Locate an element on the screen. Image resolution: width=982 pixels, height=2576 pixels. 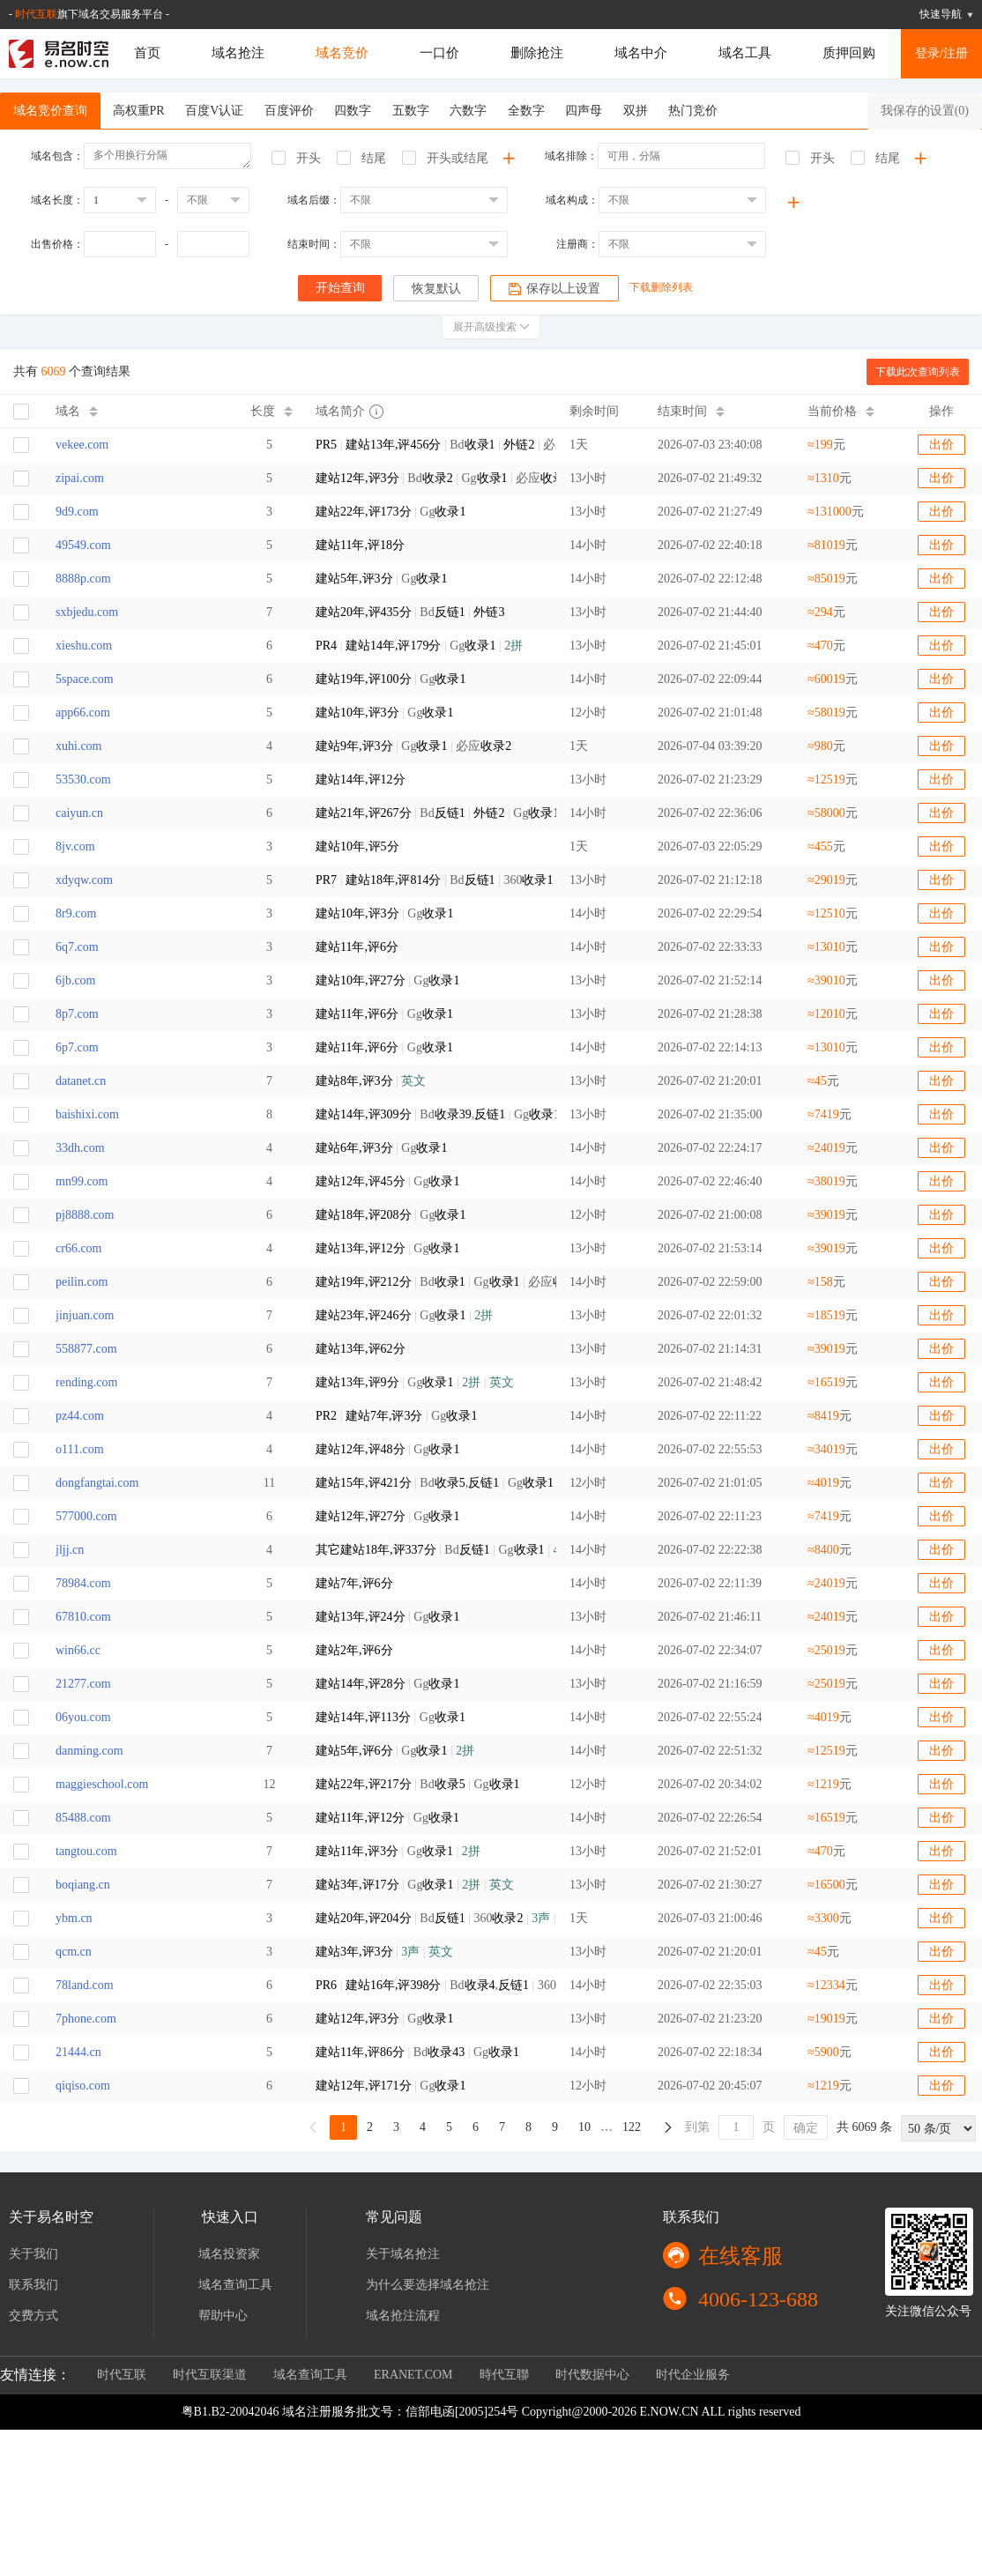
577000.com is located at coordinates (86, 1516).